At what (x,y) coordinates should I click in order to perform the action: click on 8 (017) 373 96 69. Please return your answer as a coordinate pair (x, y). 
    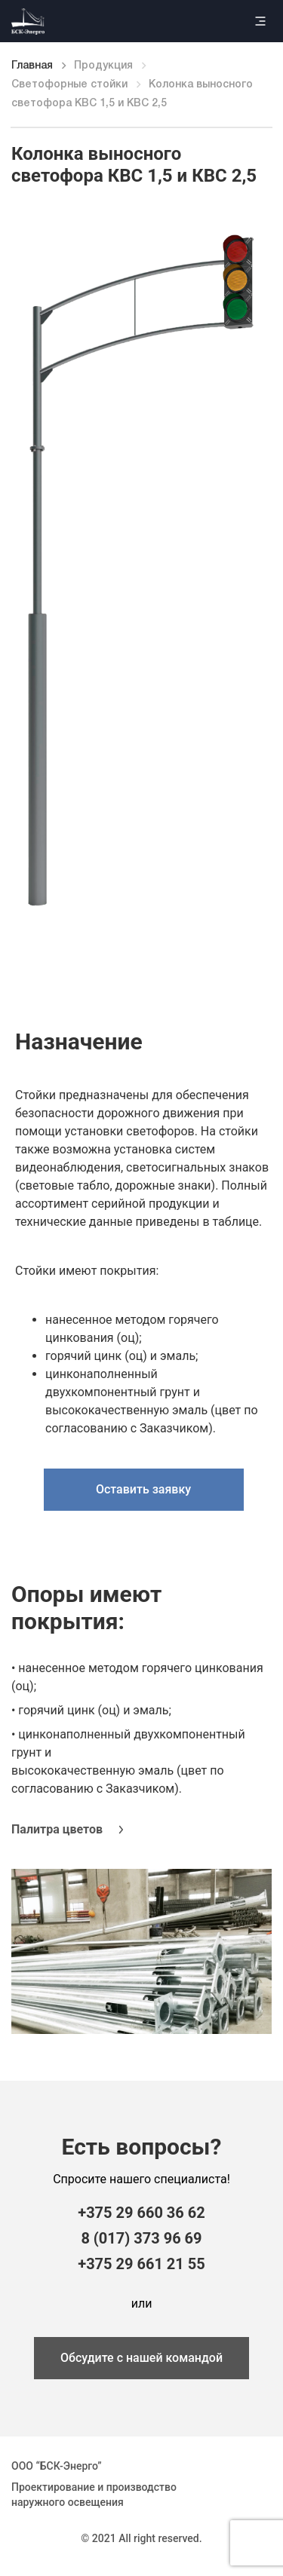
    Looking at the image, I should click on (141, 2238).